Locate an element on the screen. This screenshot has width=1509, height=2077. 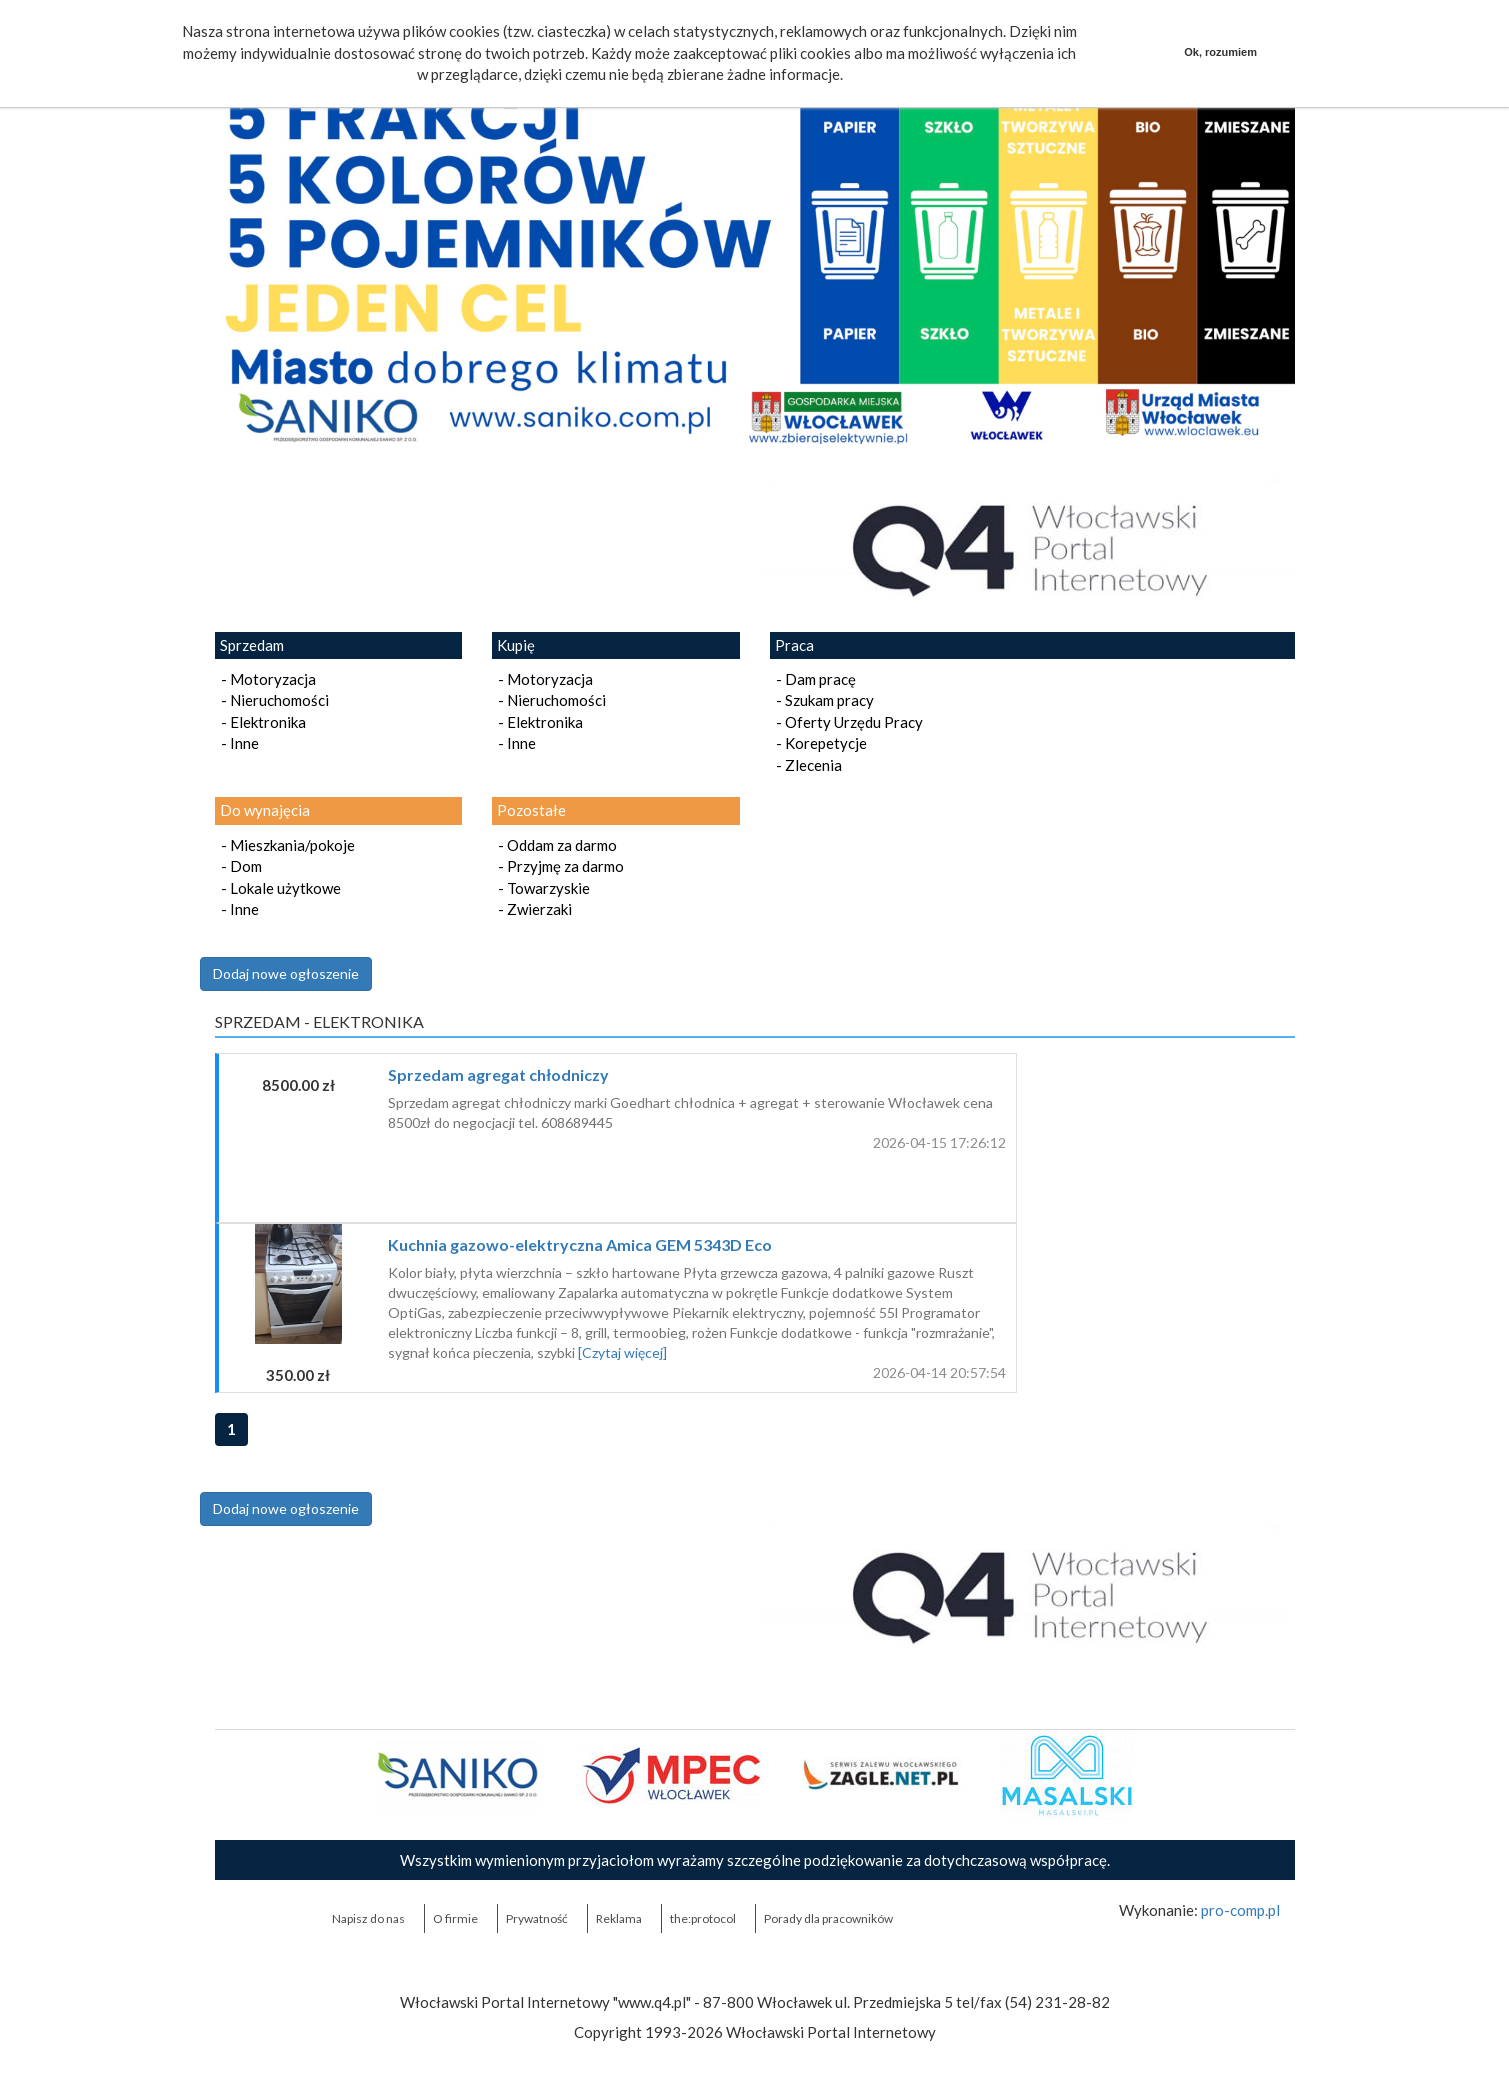
Porady dla pracowników is located at coordinates (828, 1918).